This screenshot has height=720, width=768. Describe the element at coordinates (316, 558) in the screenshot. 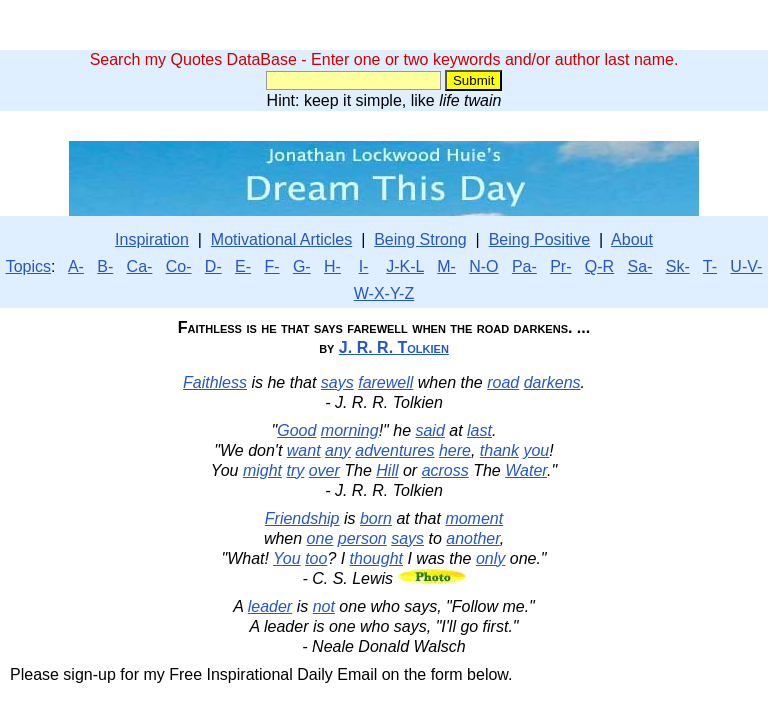

I see `too` at that location.